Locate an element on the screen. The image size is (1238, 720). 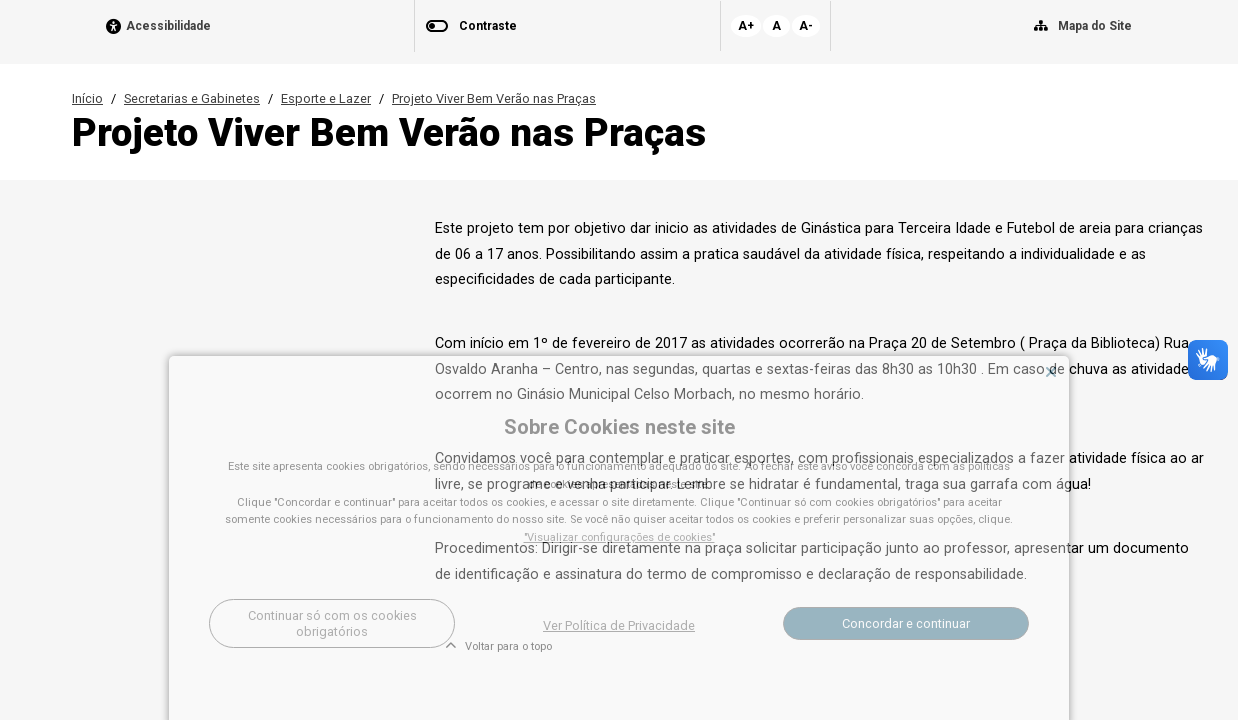
Mapa do Site is located at coordinates (1095, 26).